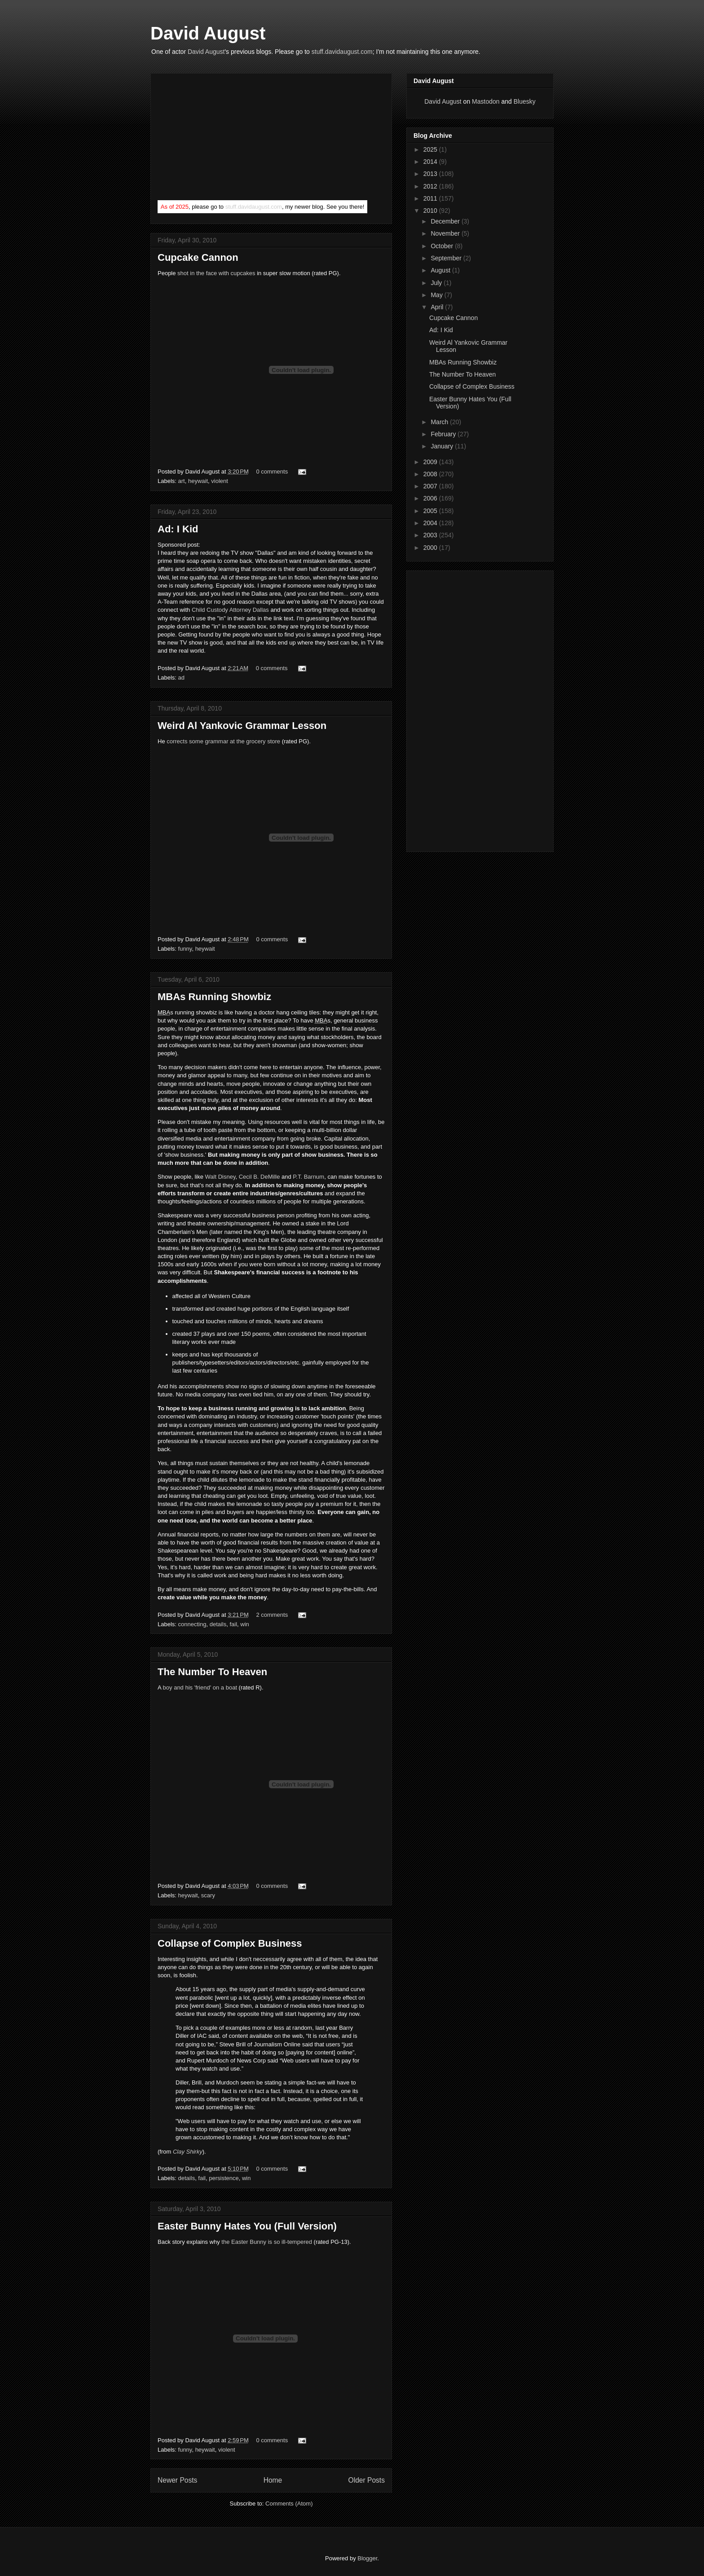 This screenshot has width=704, height=2576. Describe the element at coordinates (212, 1671) in the screenshot. I see `The Number To Heaven` at that location.